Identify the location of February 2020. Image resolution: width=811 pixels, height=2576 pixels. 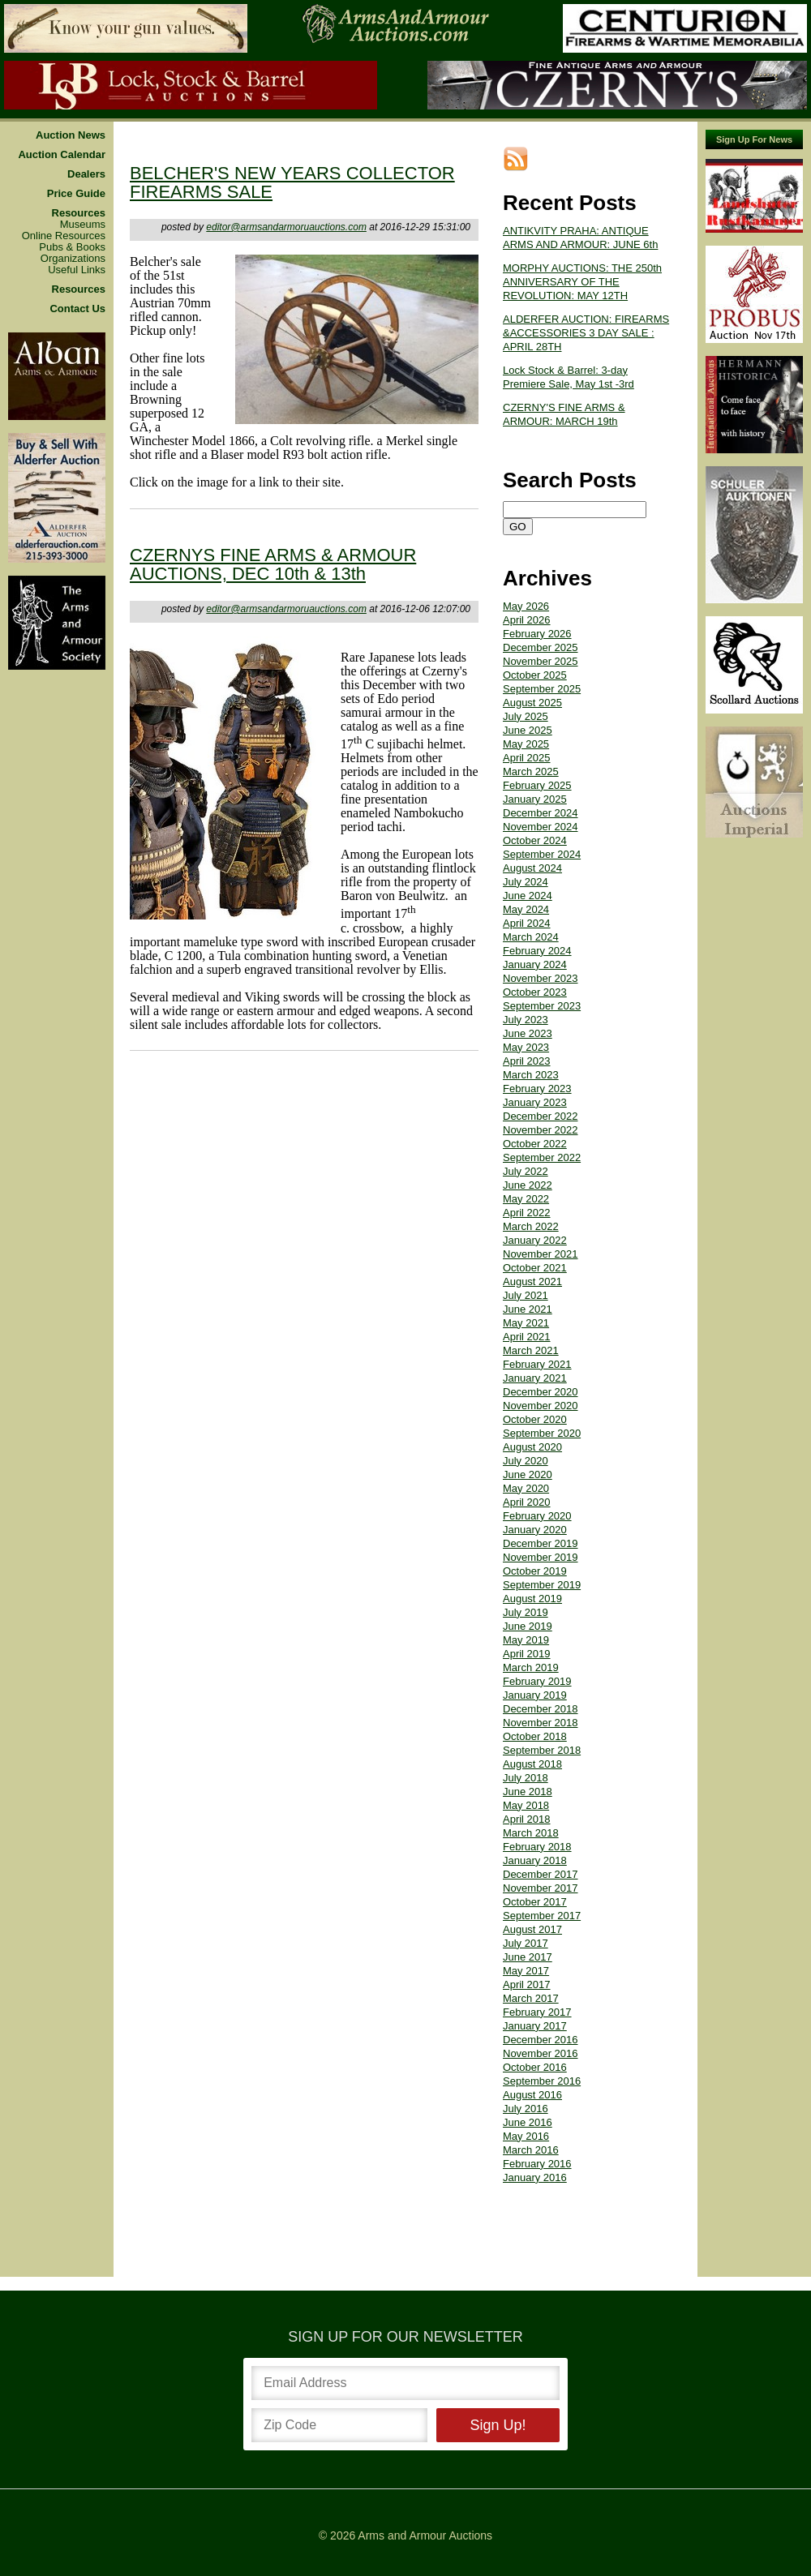
(537, 1516).